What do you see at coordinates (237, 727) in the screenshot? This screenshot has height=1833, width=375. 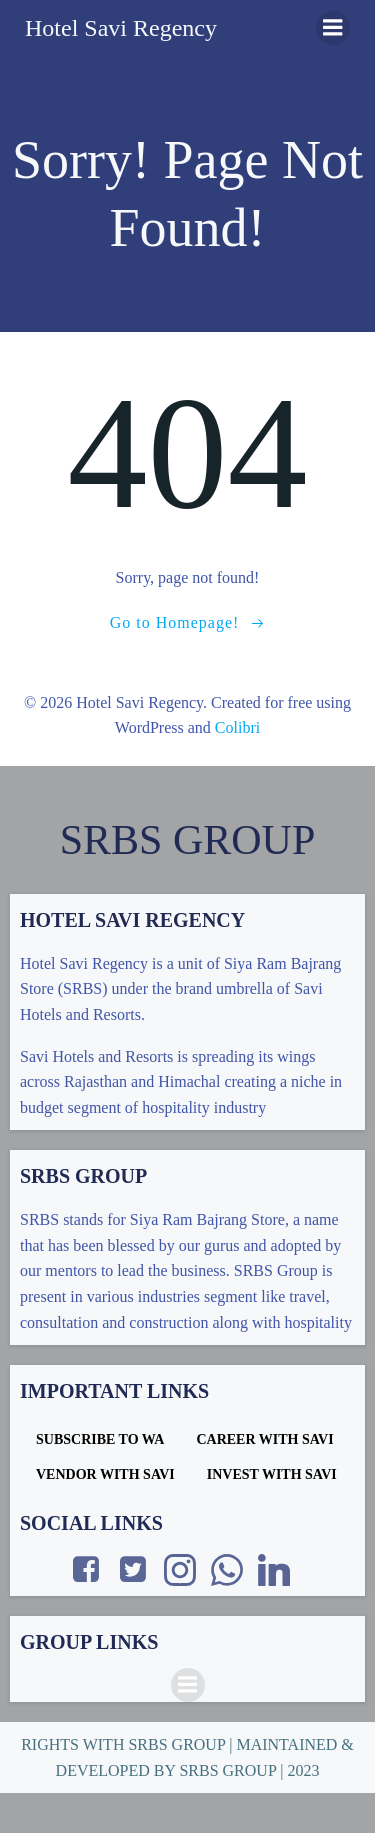 I see `Colibri` at bounding box center [237, 727].